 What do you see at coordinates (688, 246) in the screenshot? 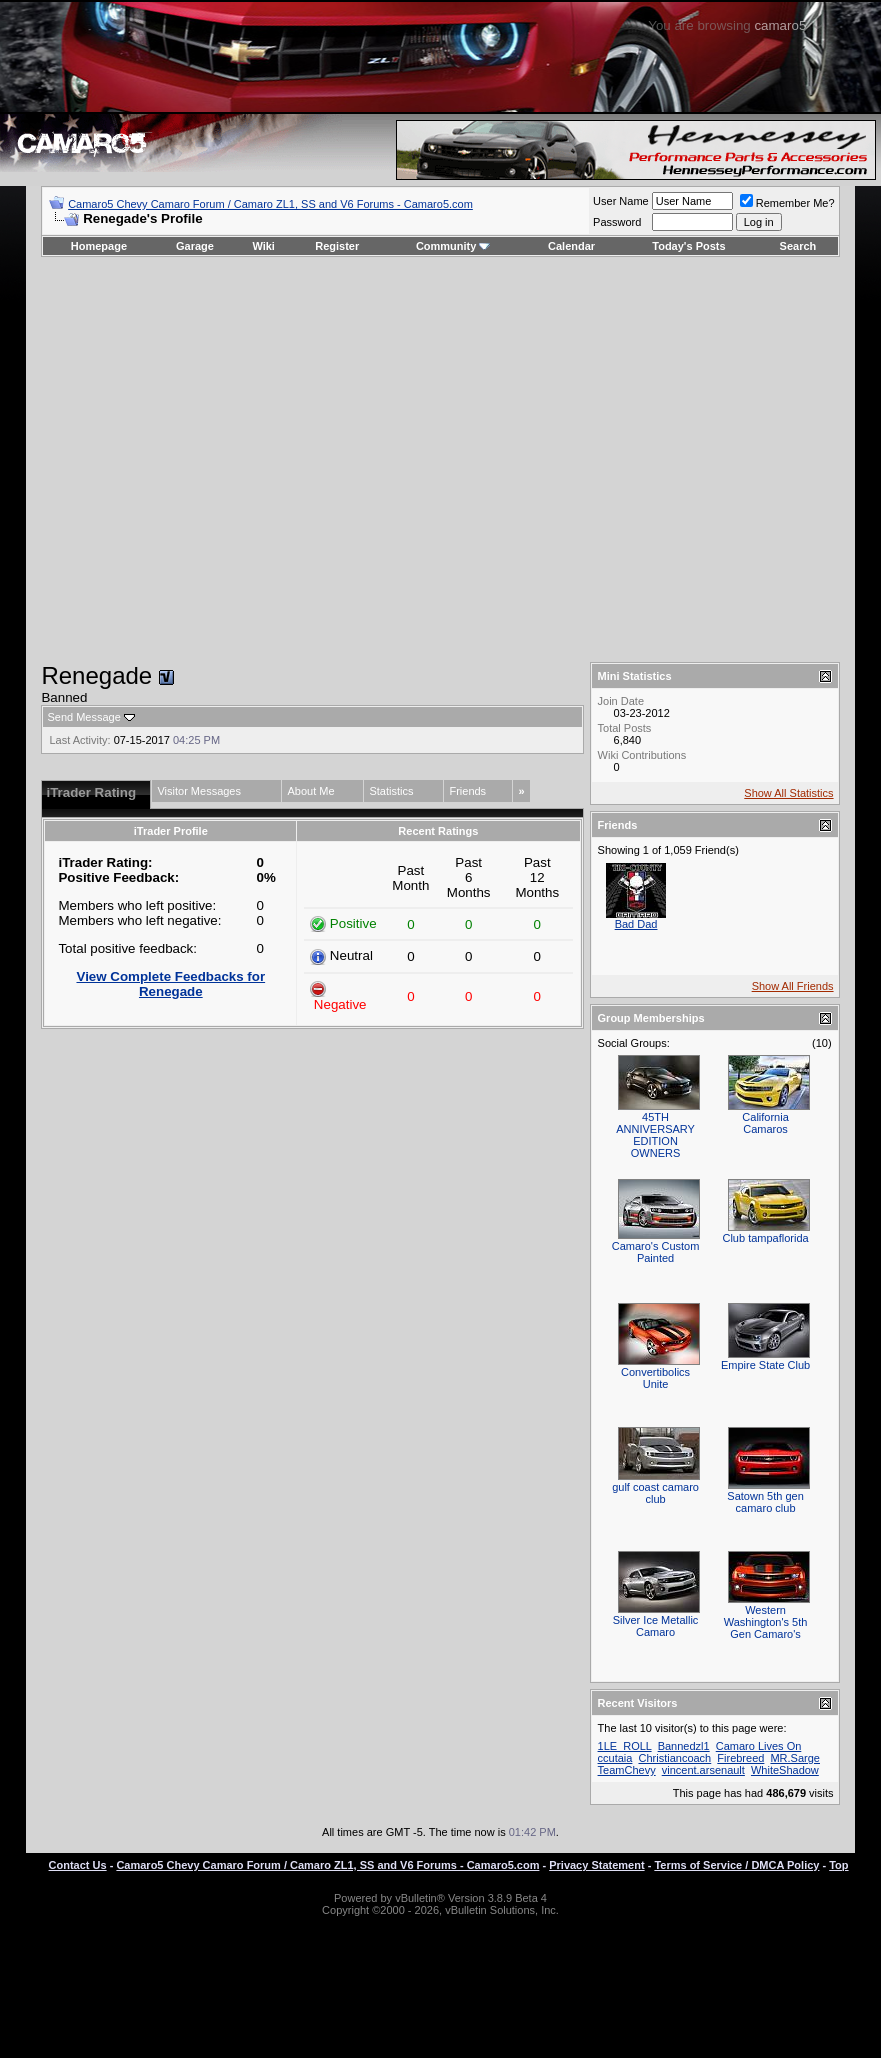
I see `Today's Posts` at bounding box center [688, 246].